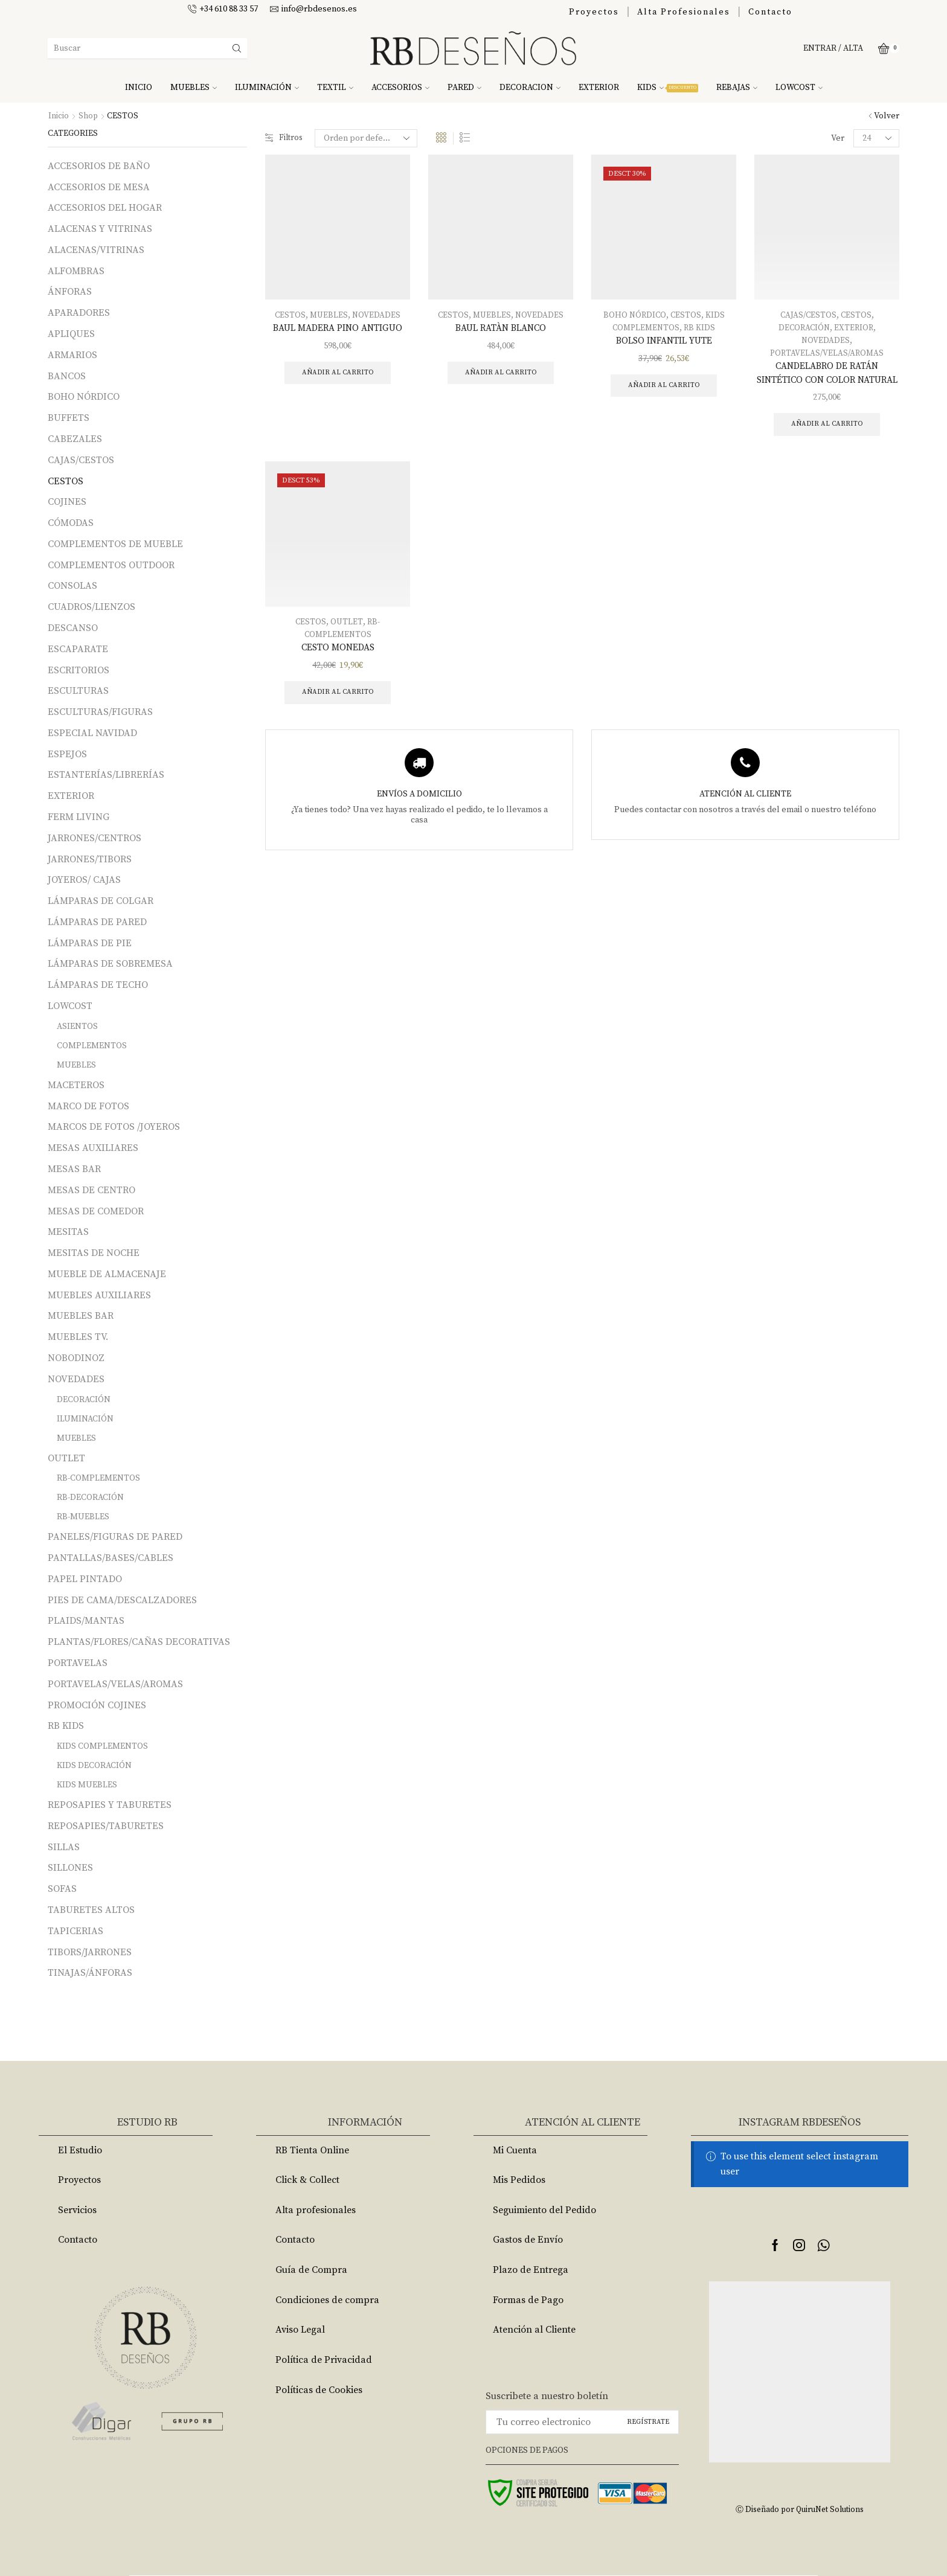 This screenshot has width=947, height=2576. Describe the element at coordinates (88, 116) in the screenshot. I see `Shop` at that location.